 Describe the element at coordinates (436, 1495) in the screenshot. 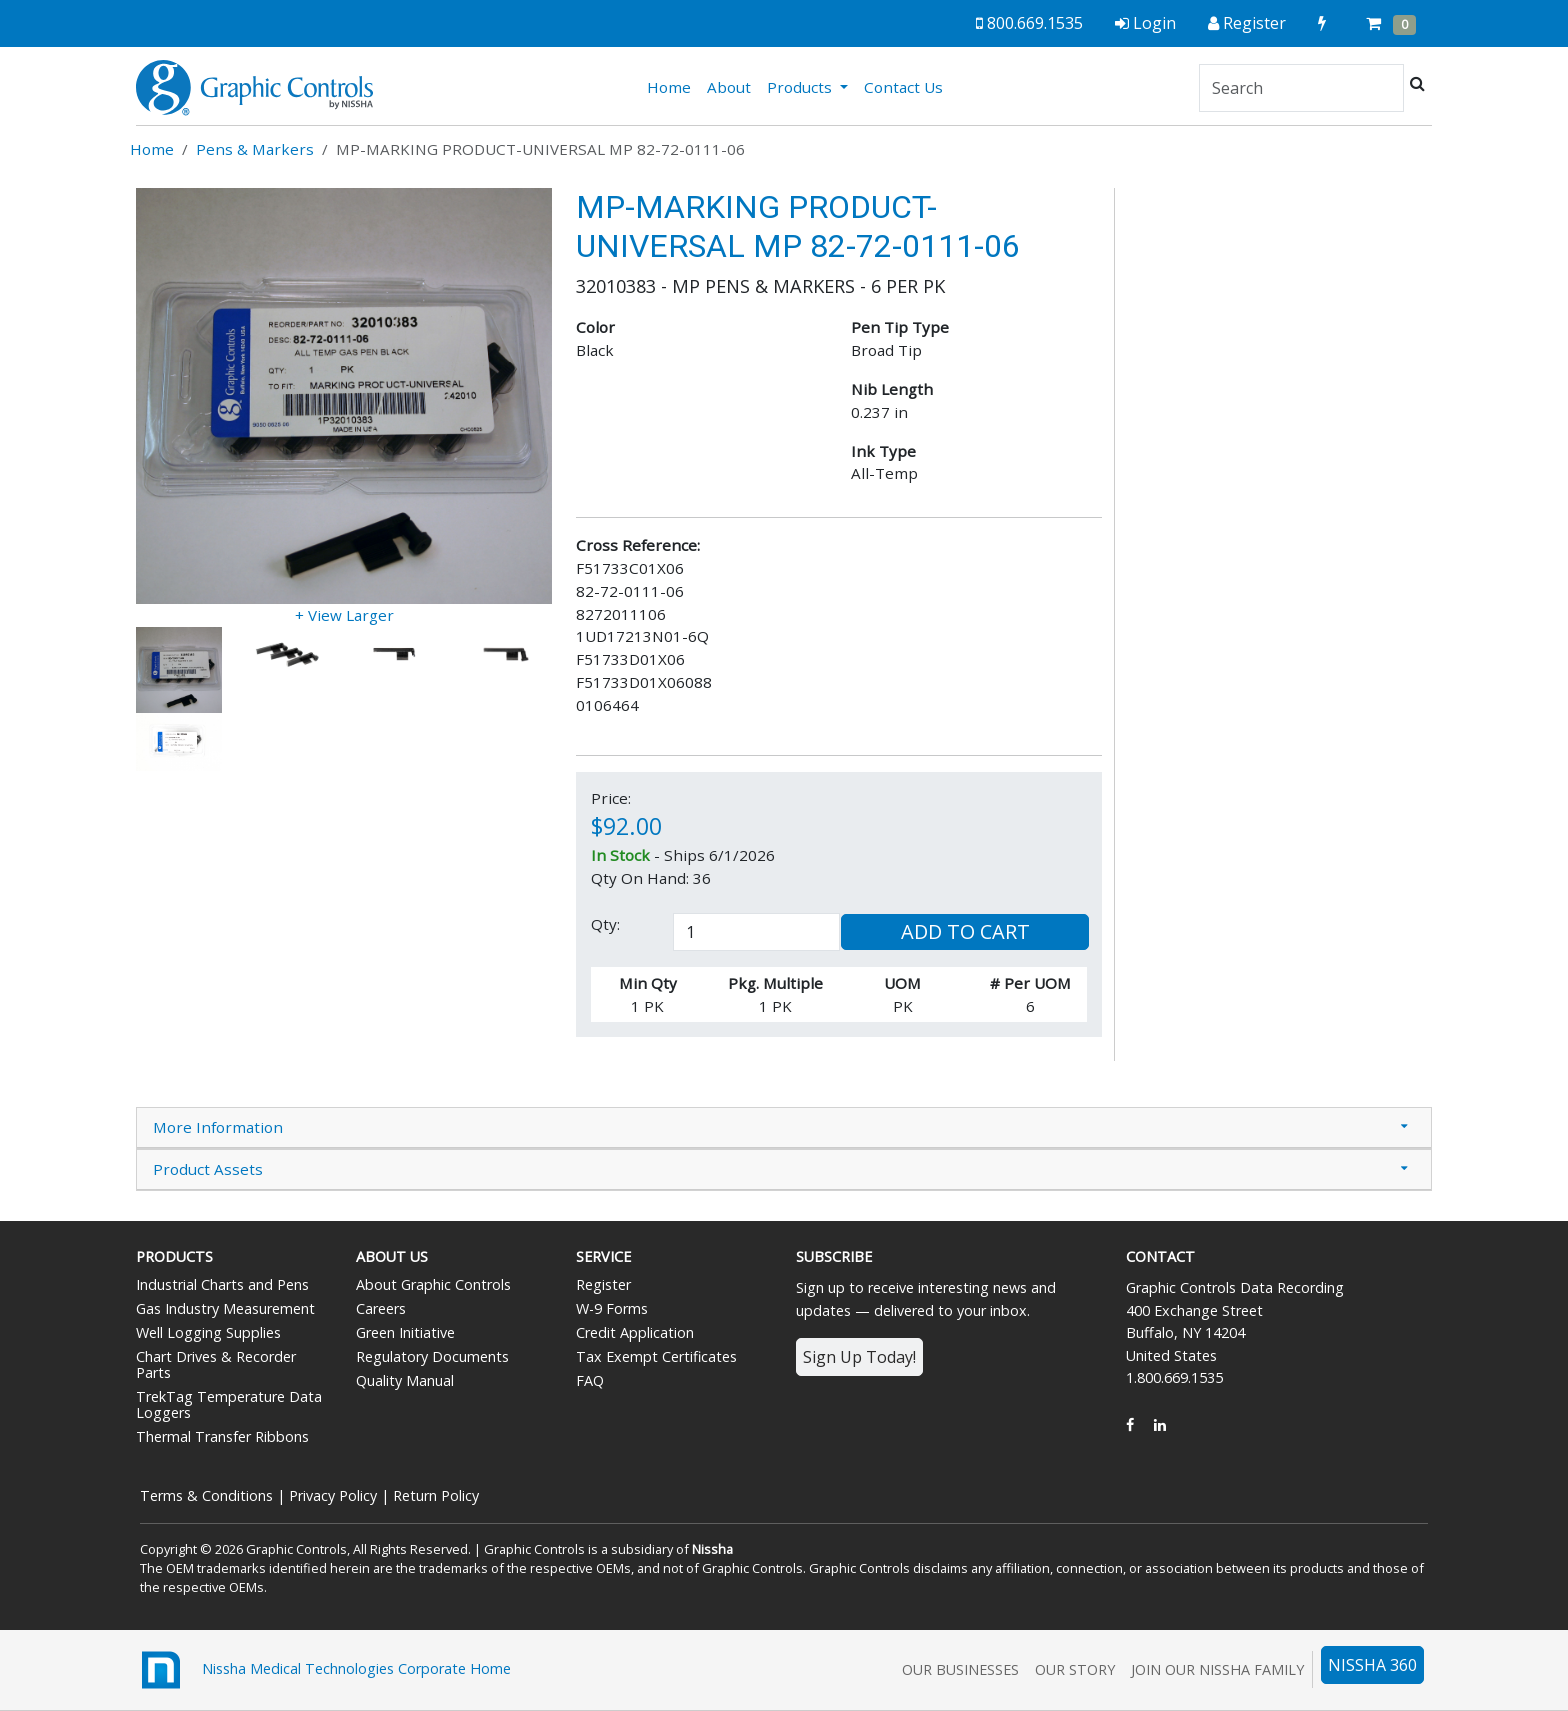

I see `Return Policy` at that location.